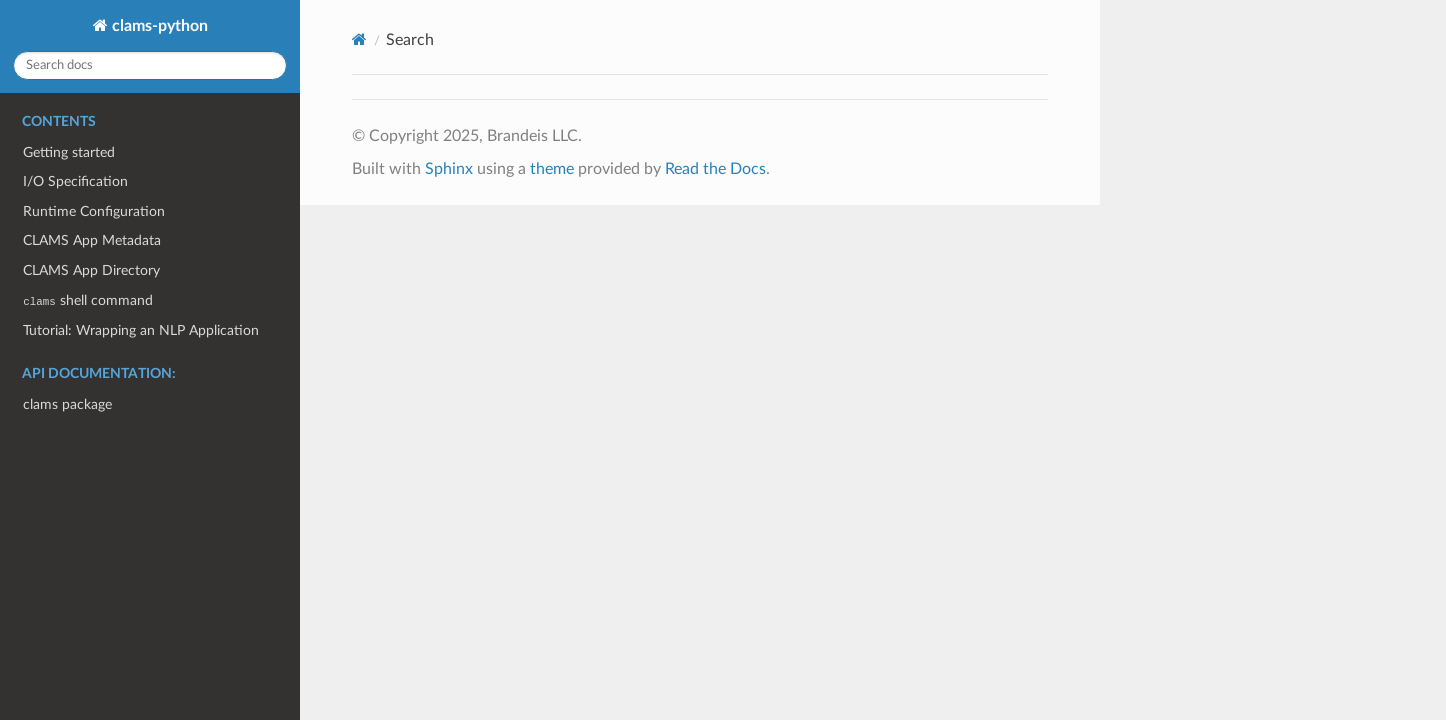 This screenshot has height=720, width=1446. Describe the element at coordinates (141, 330) in the screenshot. I see `Tutorial: Wrapping an NLP Application` at that location.